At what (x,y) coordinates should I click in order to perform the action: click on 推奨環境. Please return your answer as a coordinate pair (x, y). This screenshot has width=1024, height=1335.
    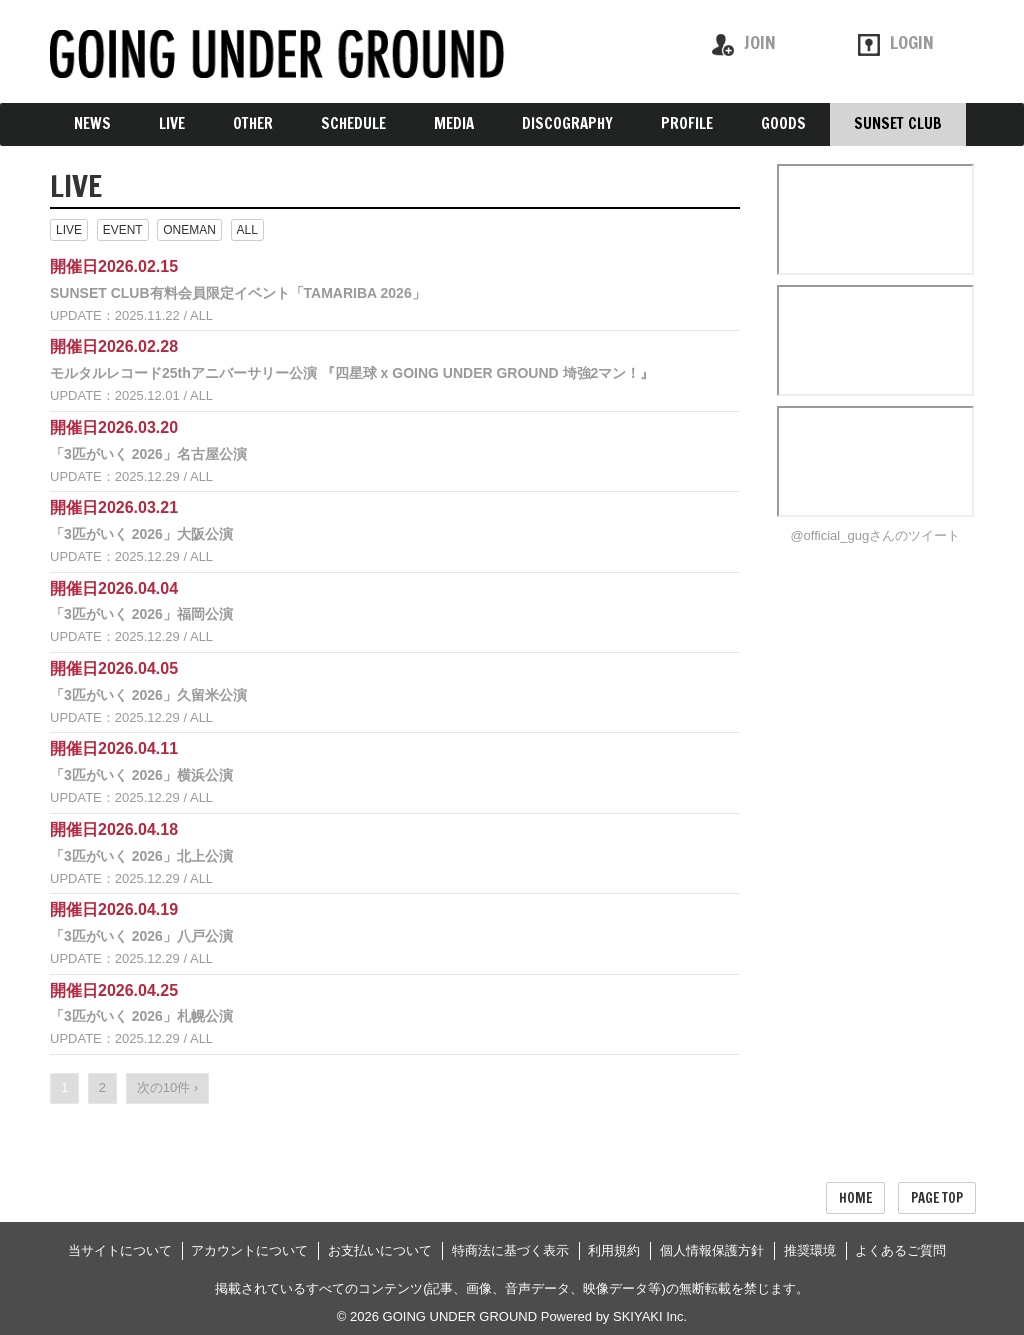
    Looking at the image, I should click on (810, 1250).